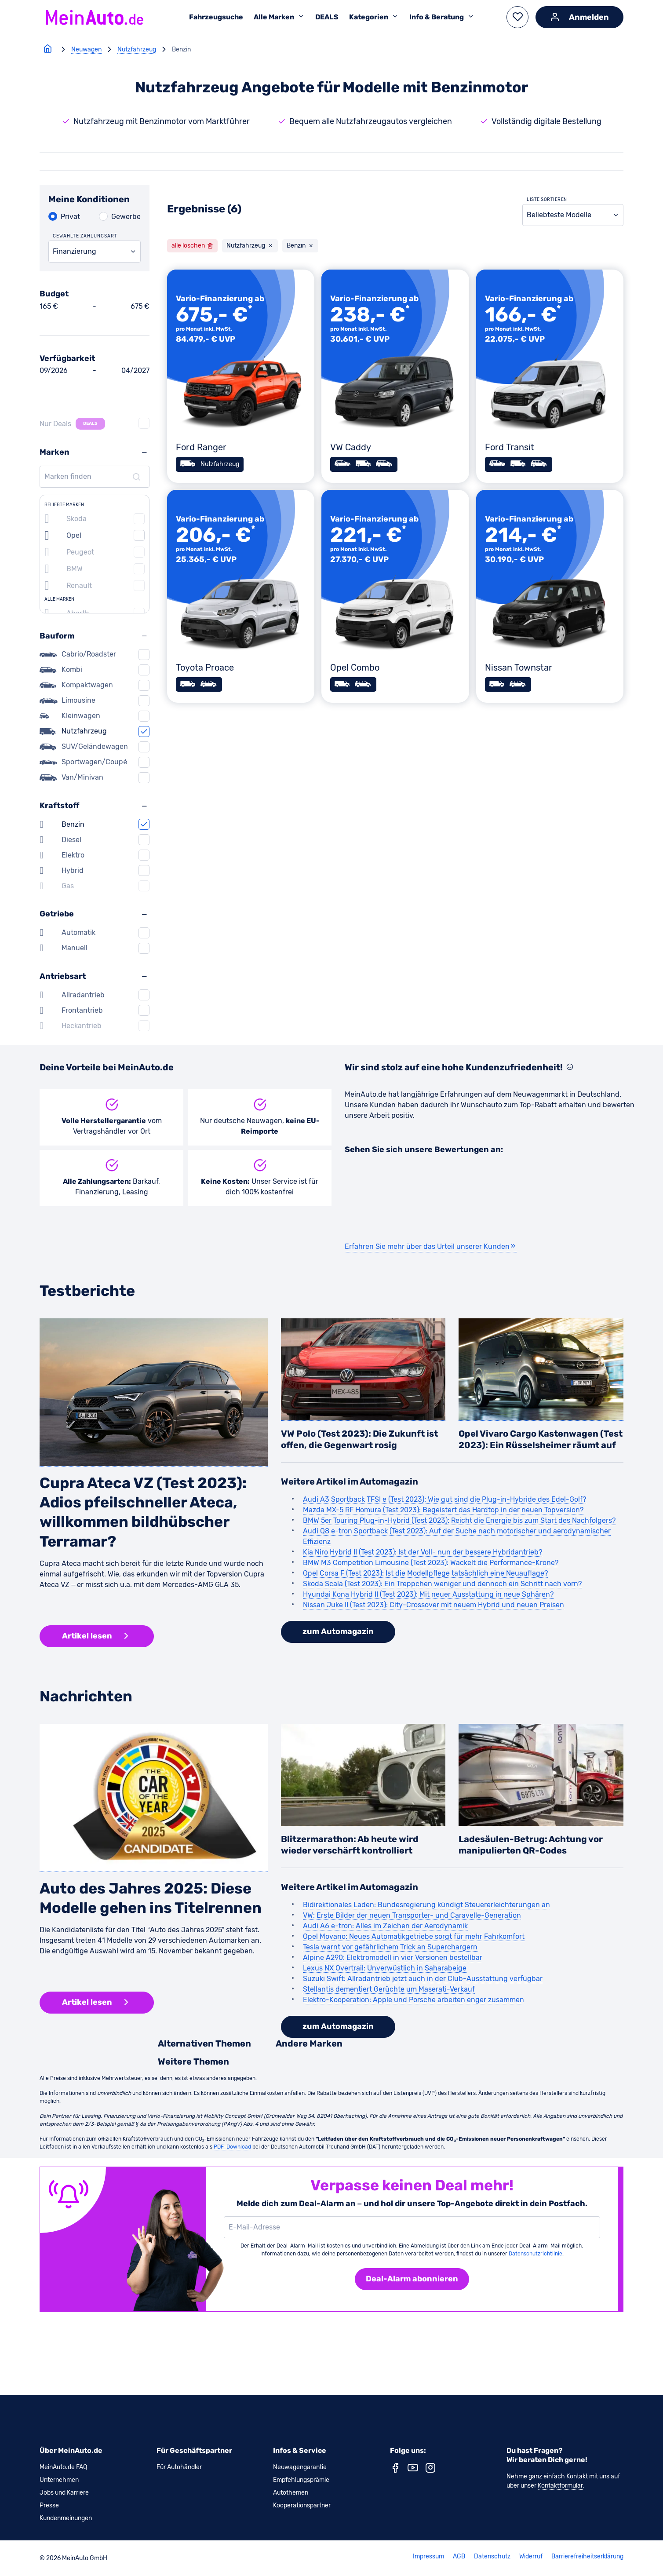  I want to click on Hyundai Kona Hybrid II (Test 2023): Mit neuer Ausstattung in neue Sphären?, so click(428, 1594).